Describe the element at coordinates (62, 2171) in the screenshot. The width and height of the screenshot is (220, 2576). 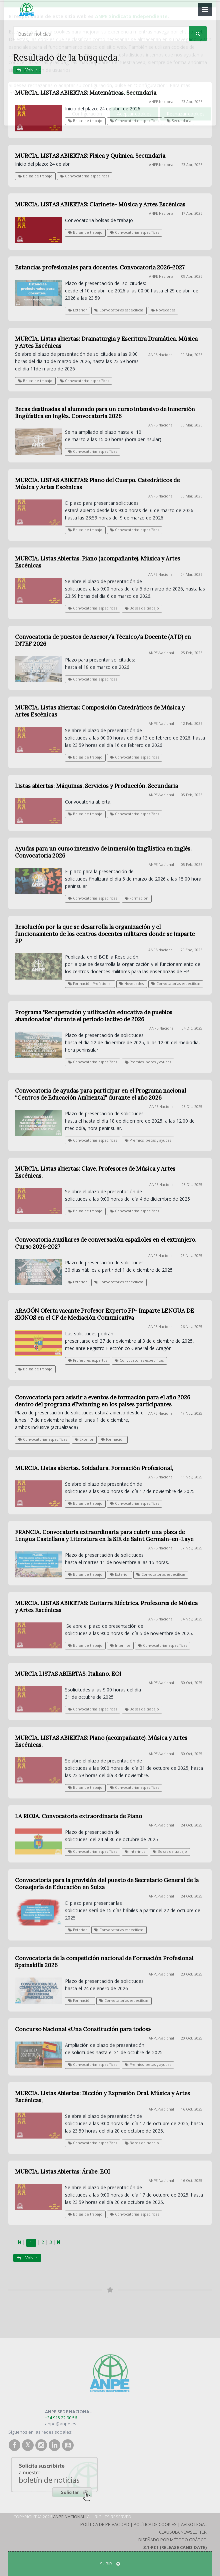
I see `MURCIA. Listas Abiertas: Árabe. EOI` at that location.